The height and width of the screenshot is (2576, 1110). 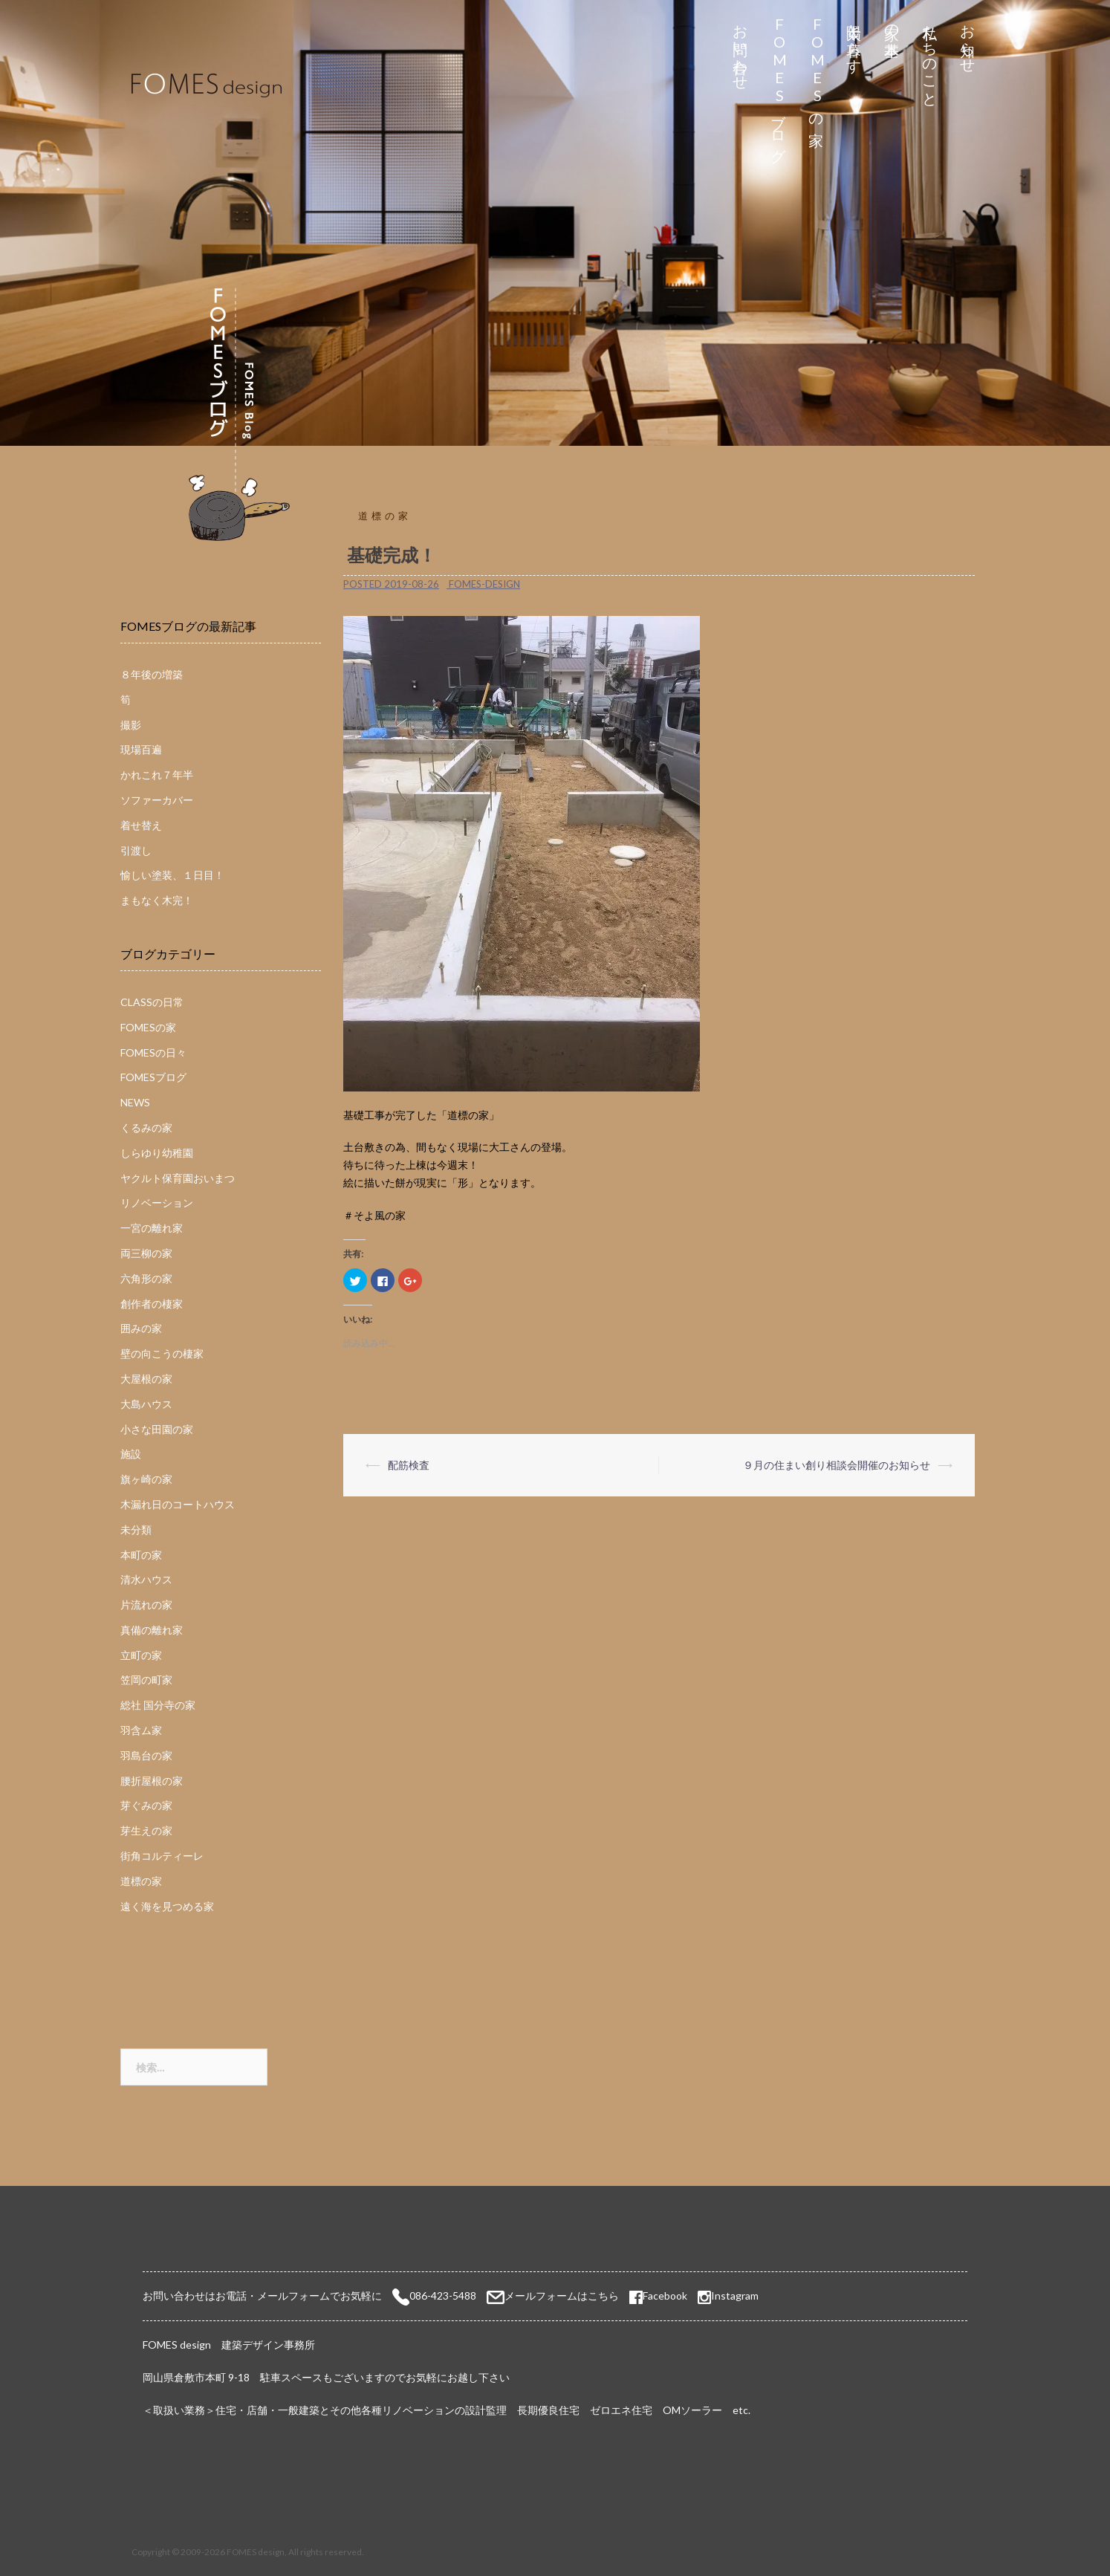 What do you see at coordinates (156, 1429) in the screenshot?
I see `小さな田園の家` at bounding box center [156, 1429].